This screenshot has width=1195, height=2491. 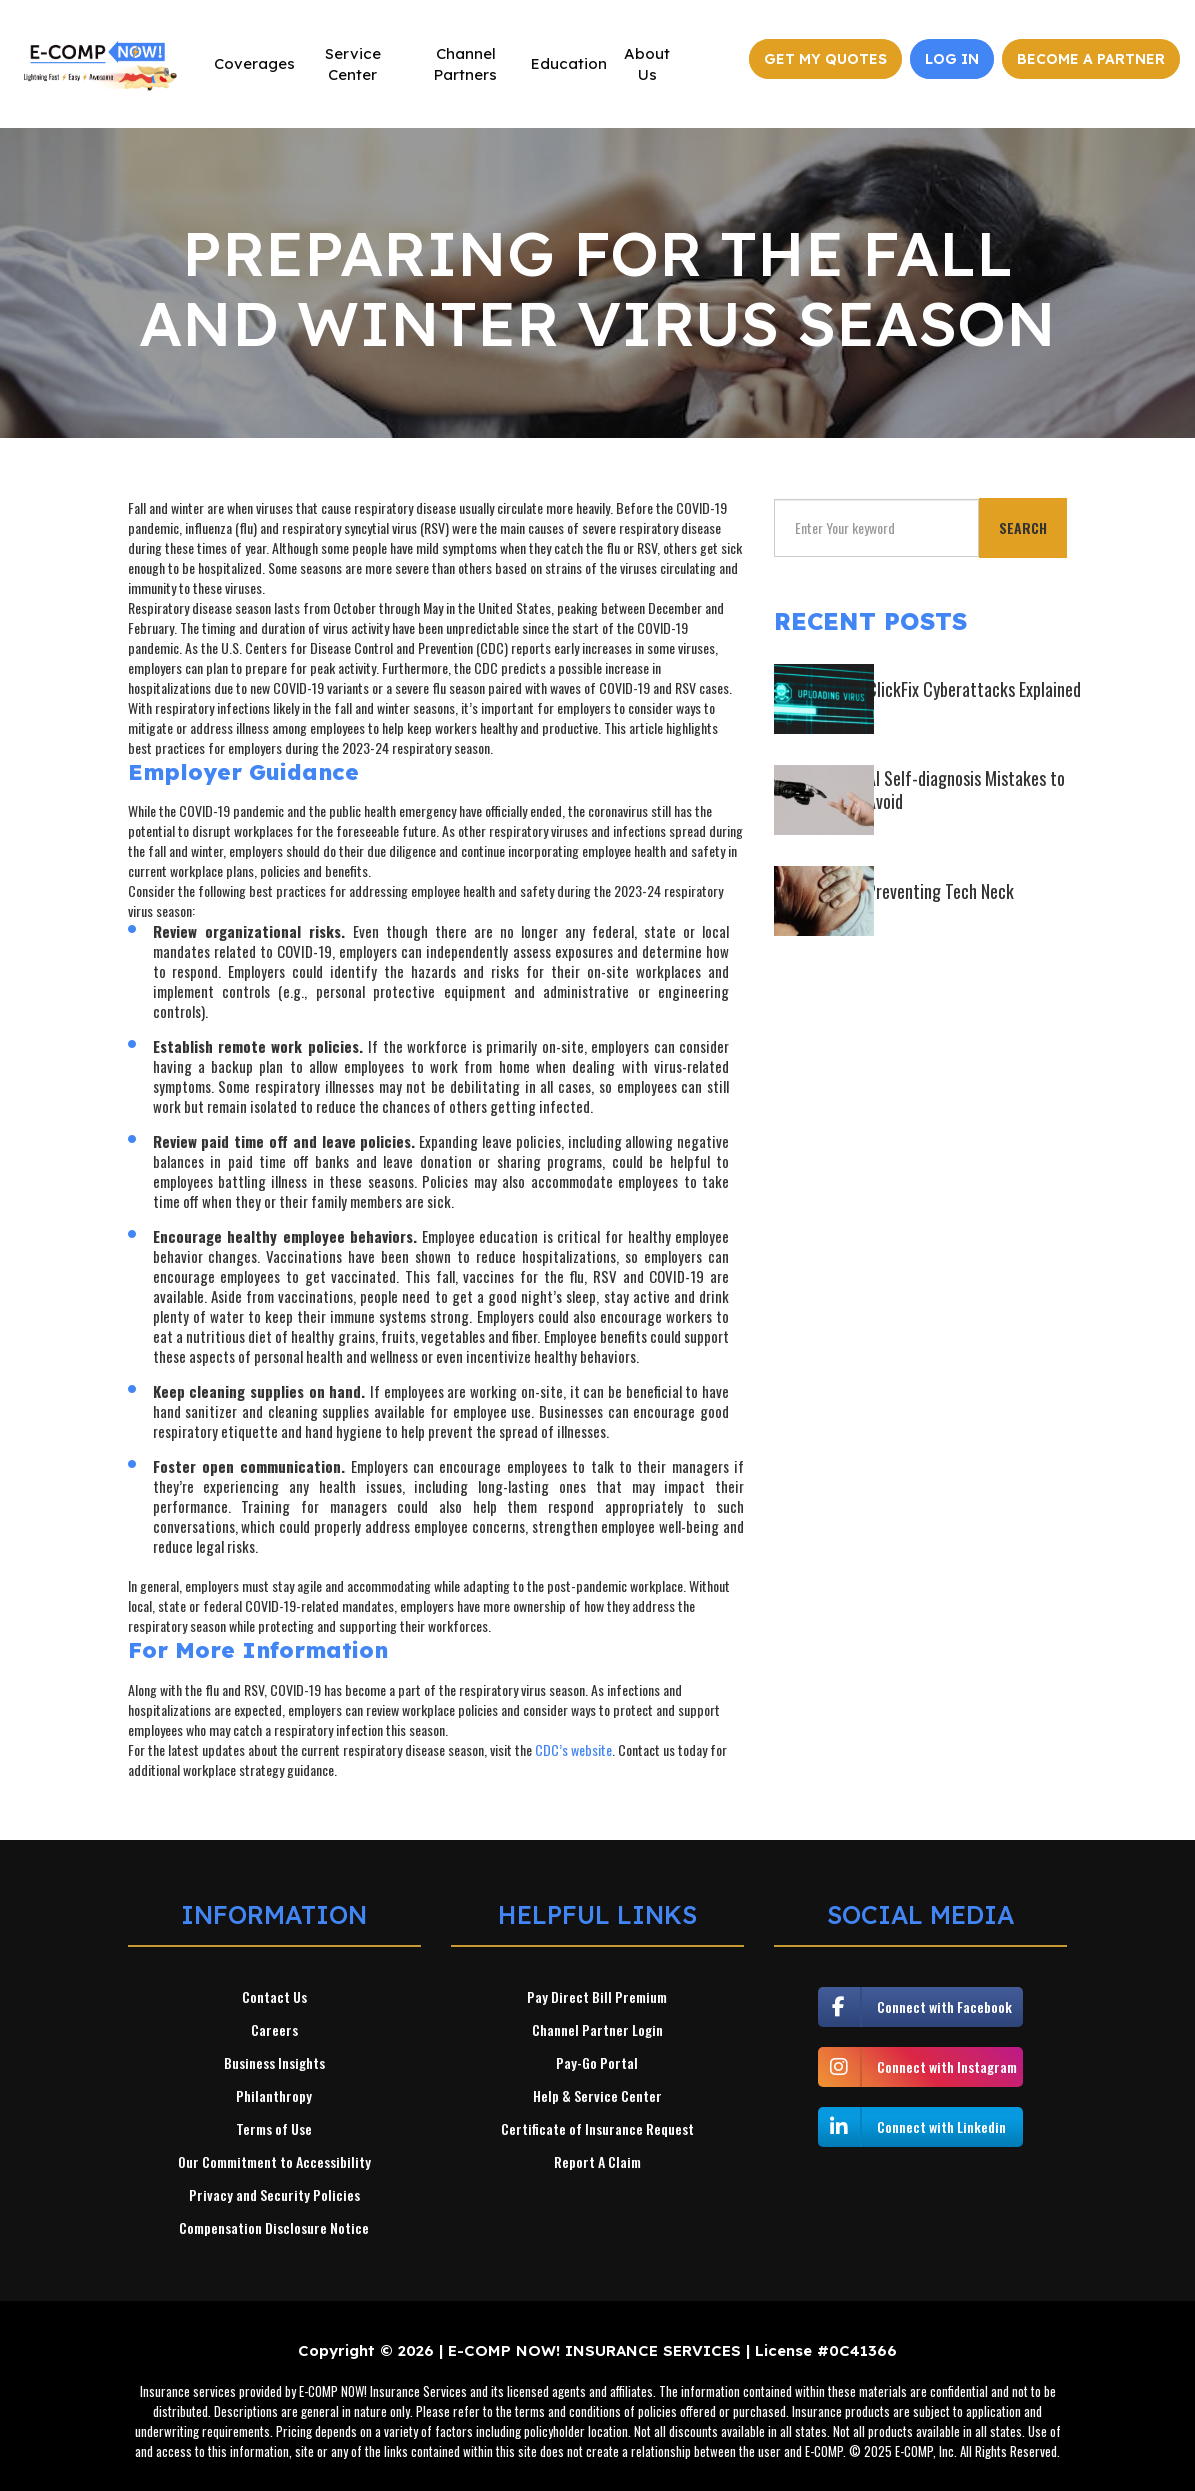 I want to click on Certificate of Insurance Request, so click(x=597, y=2129).